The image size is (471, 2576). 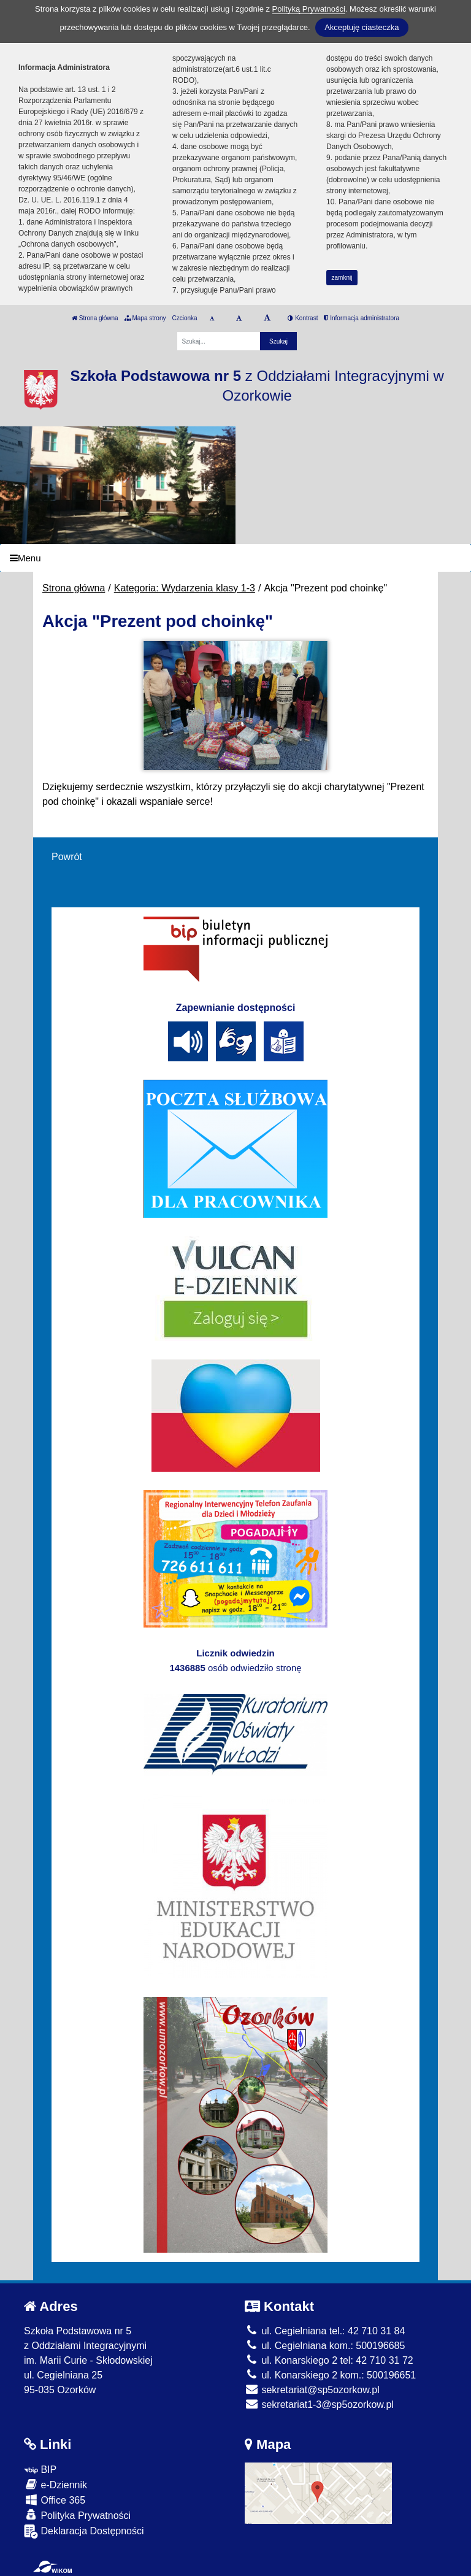 What do you see at coordinates (235, 558) in the screenshot?
I see `[Menu]` at bounding box center [235, 558].